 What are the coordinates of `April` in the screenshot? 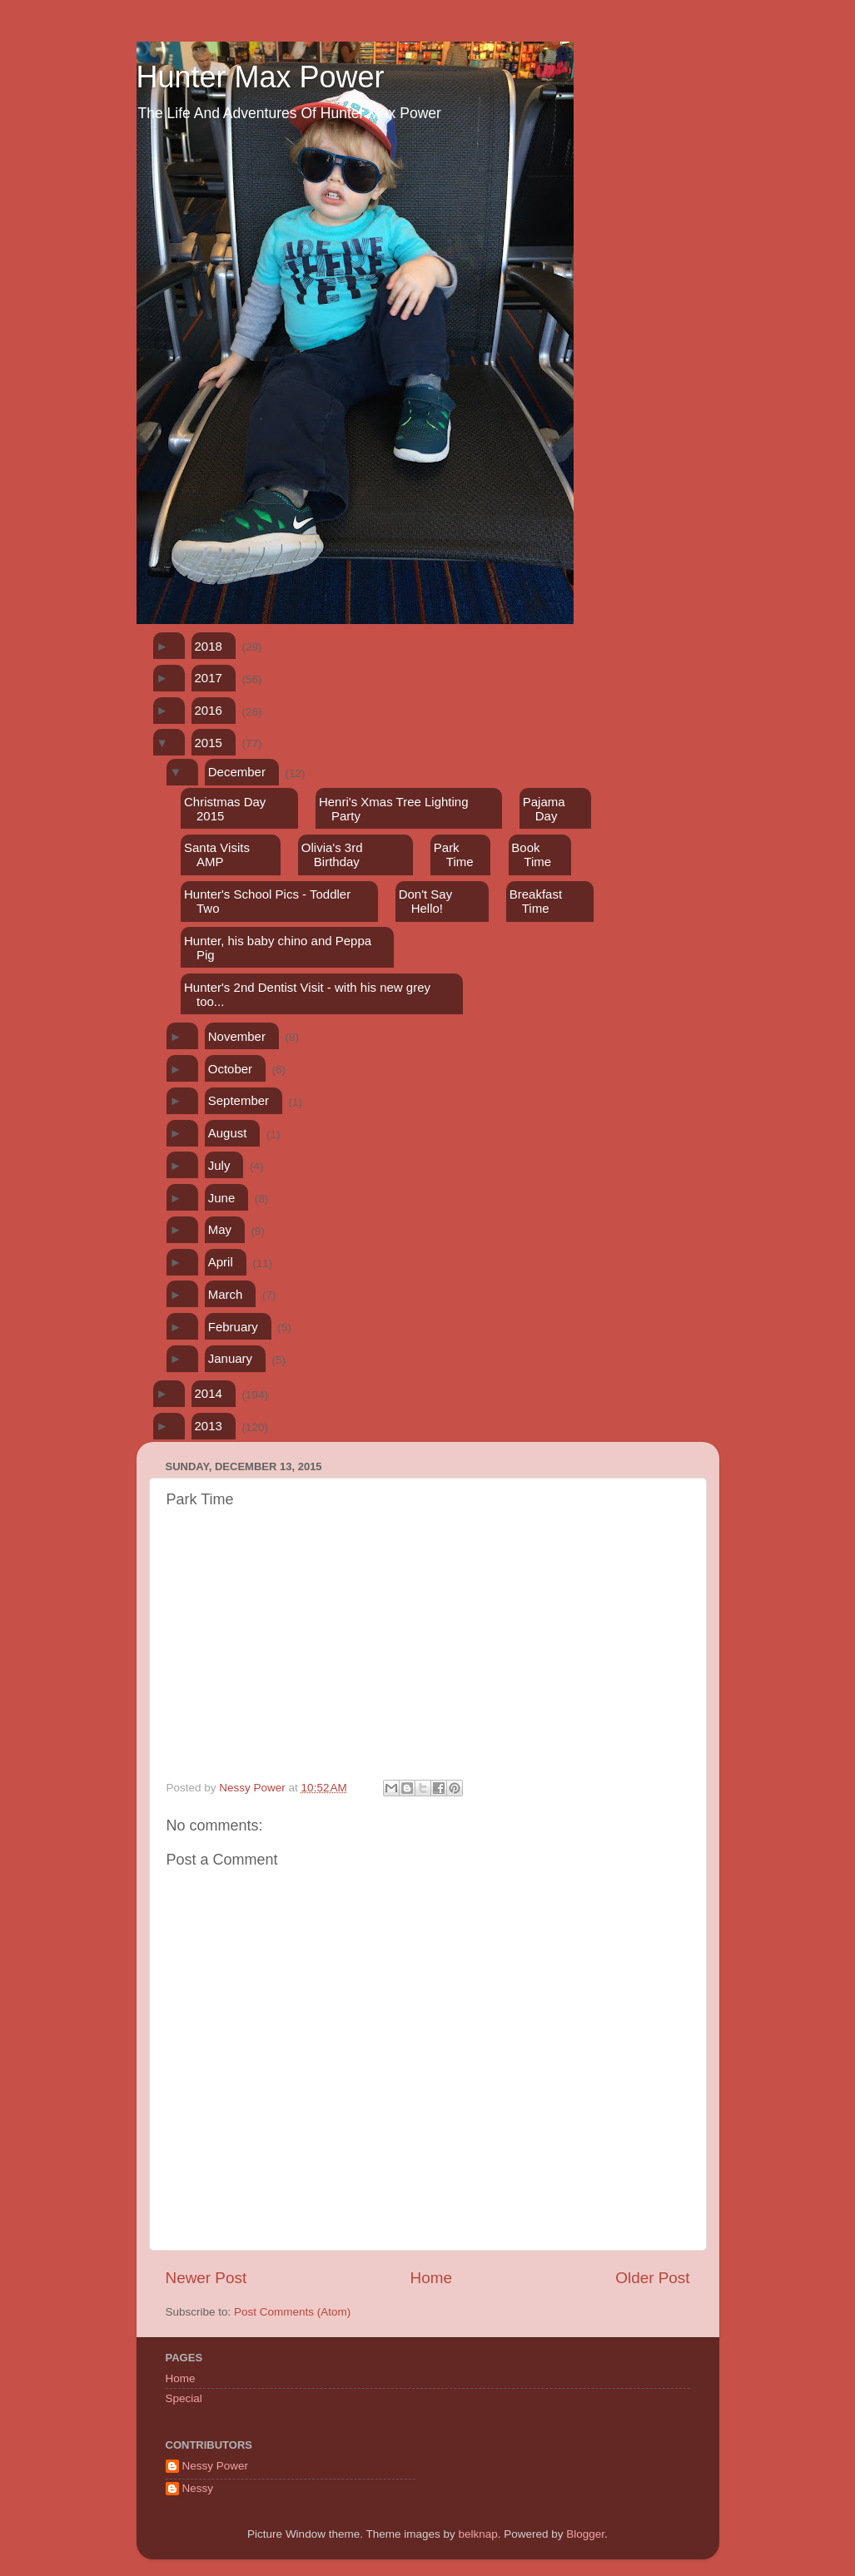 It's located at (220, 1262).